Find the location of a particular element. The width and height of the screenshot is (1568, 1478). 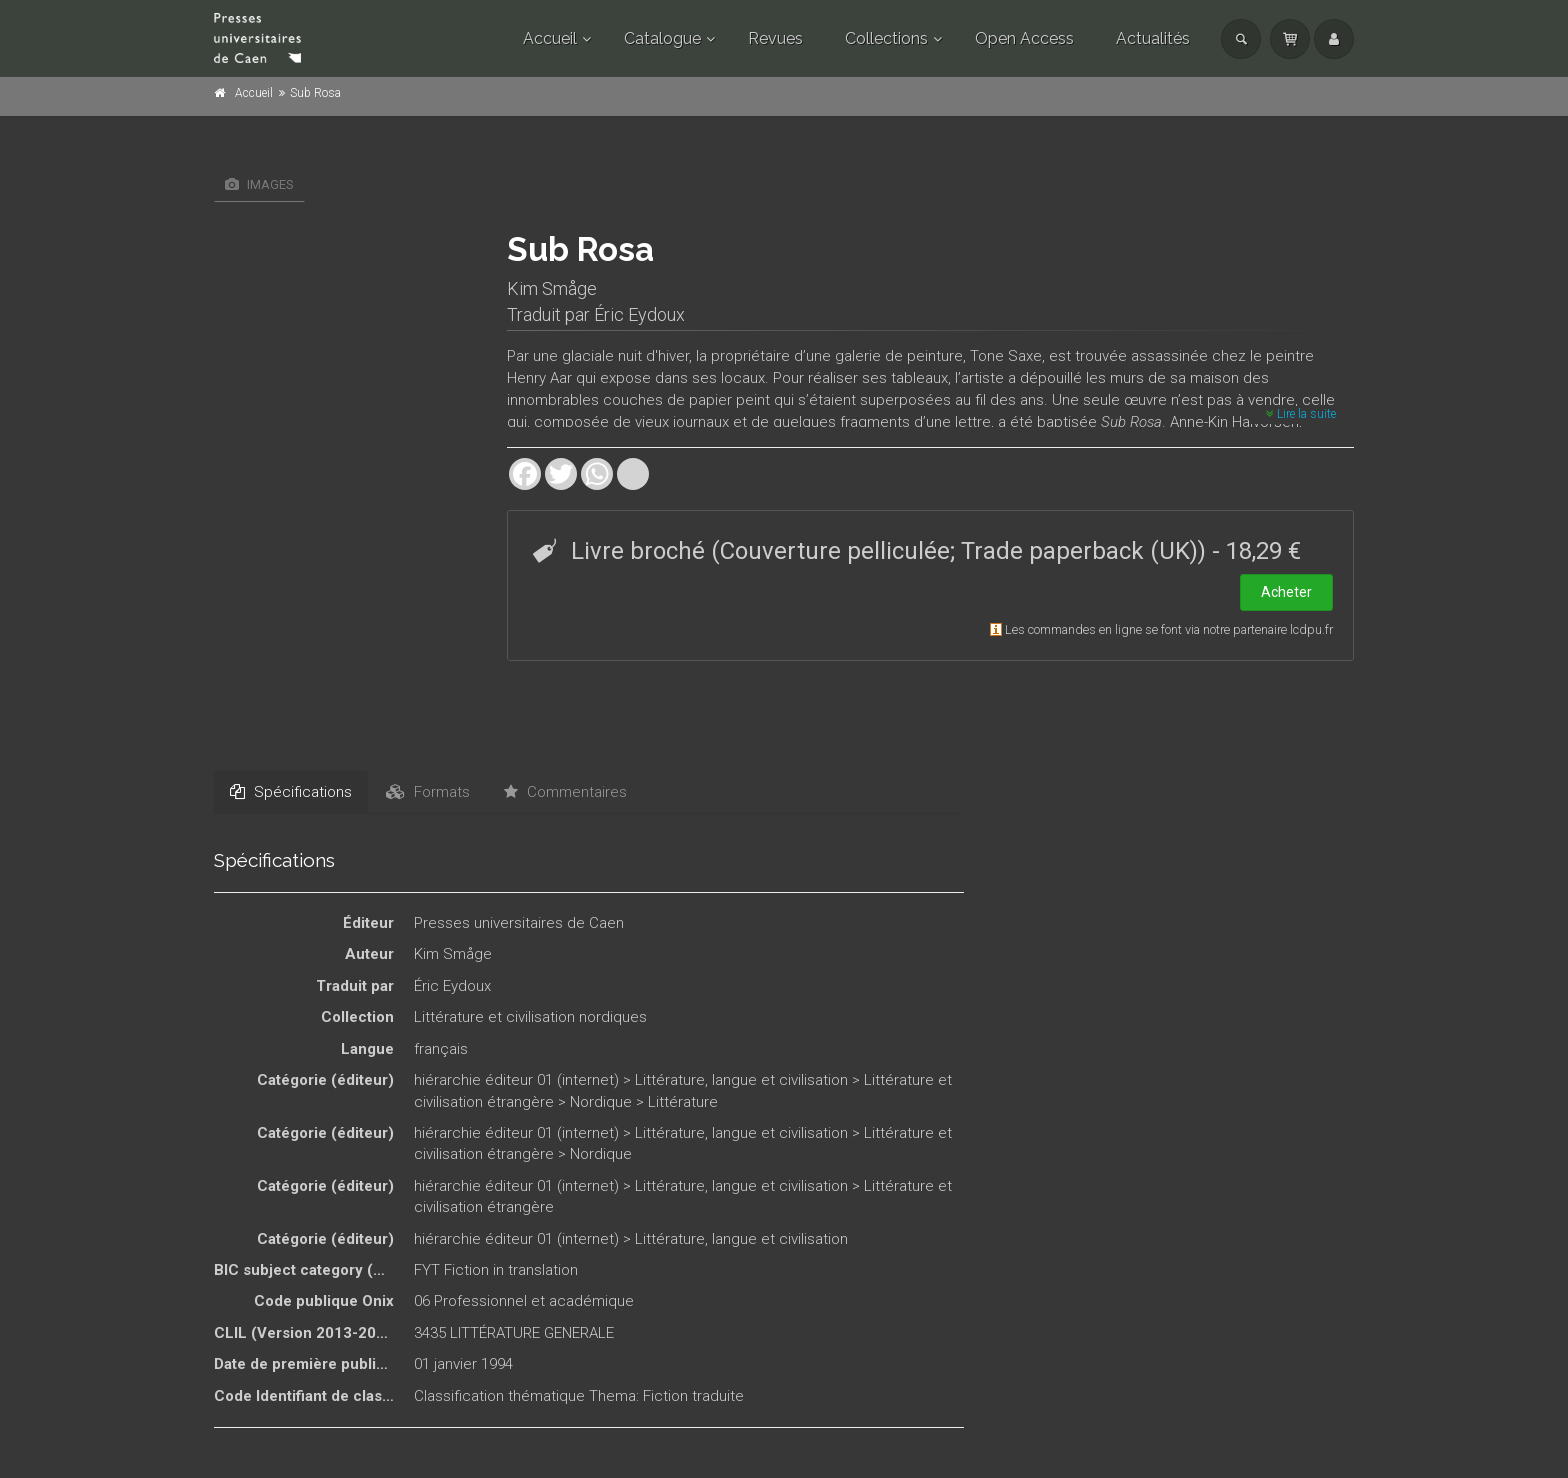

Commentaires [tab] is located at coordinates (565, 792).